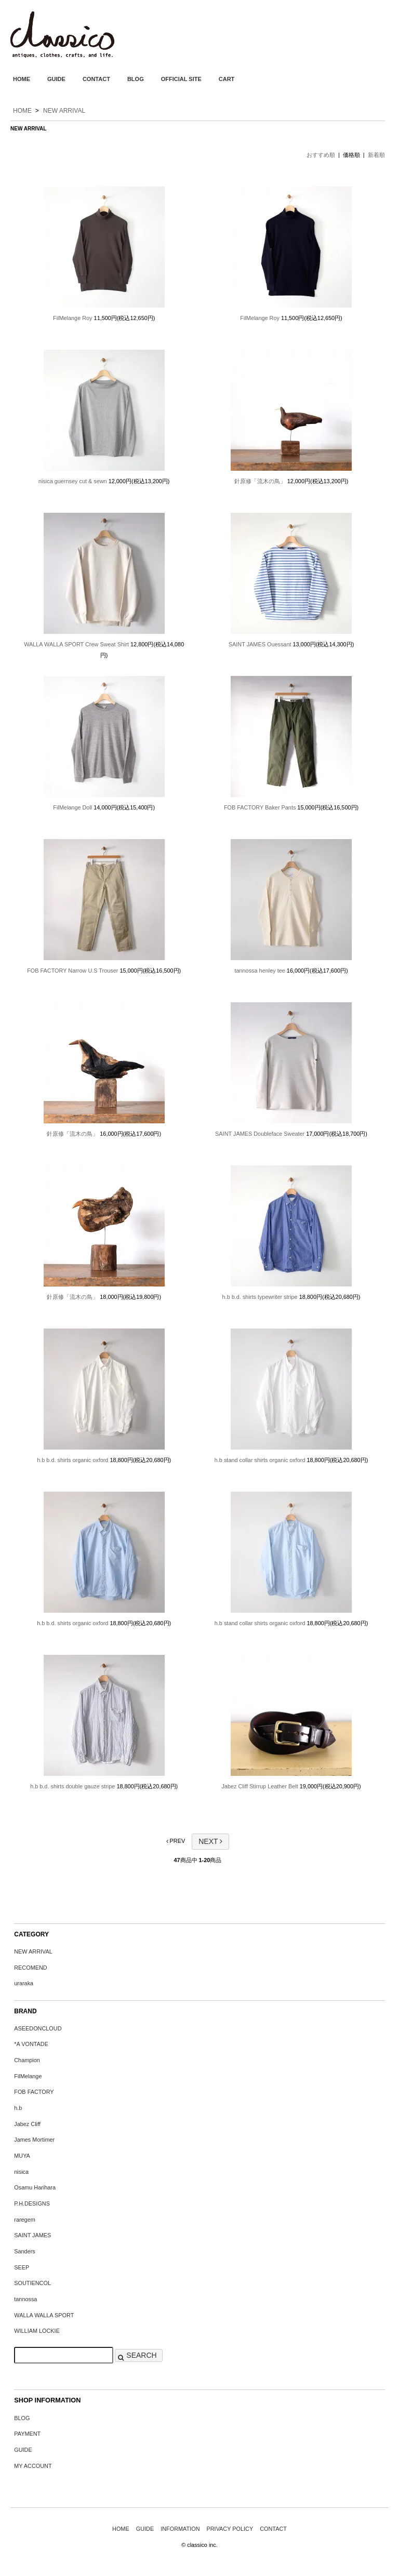 This screenshot has width=399, height=2576. What do you see at coordinates (27, 2124) in the screenshot?
I see `Jabez Cliff` at bounding box center [27, 2124].